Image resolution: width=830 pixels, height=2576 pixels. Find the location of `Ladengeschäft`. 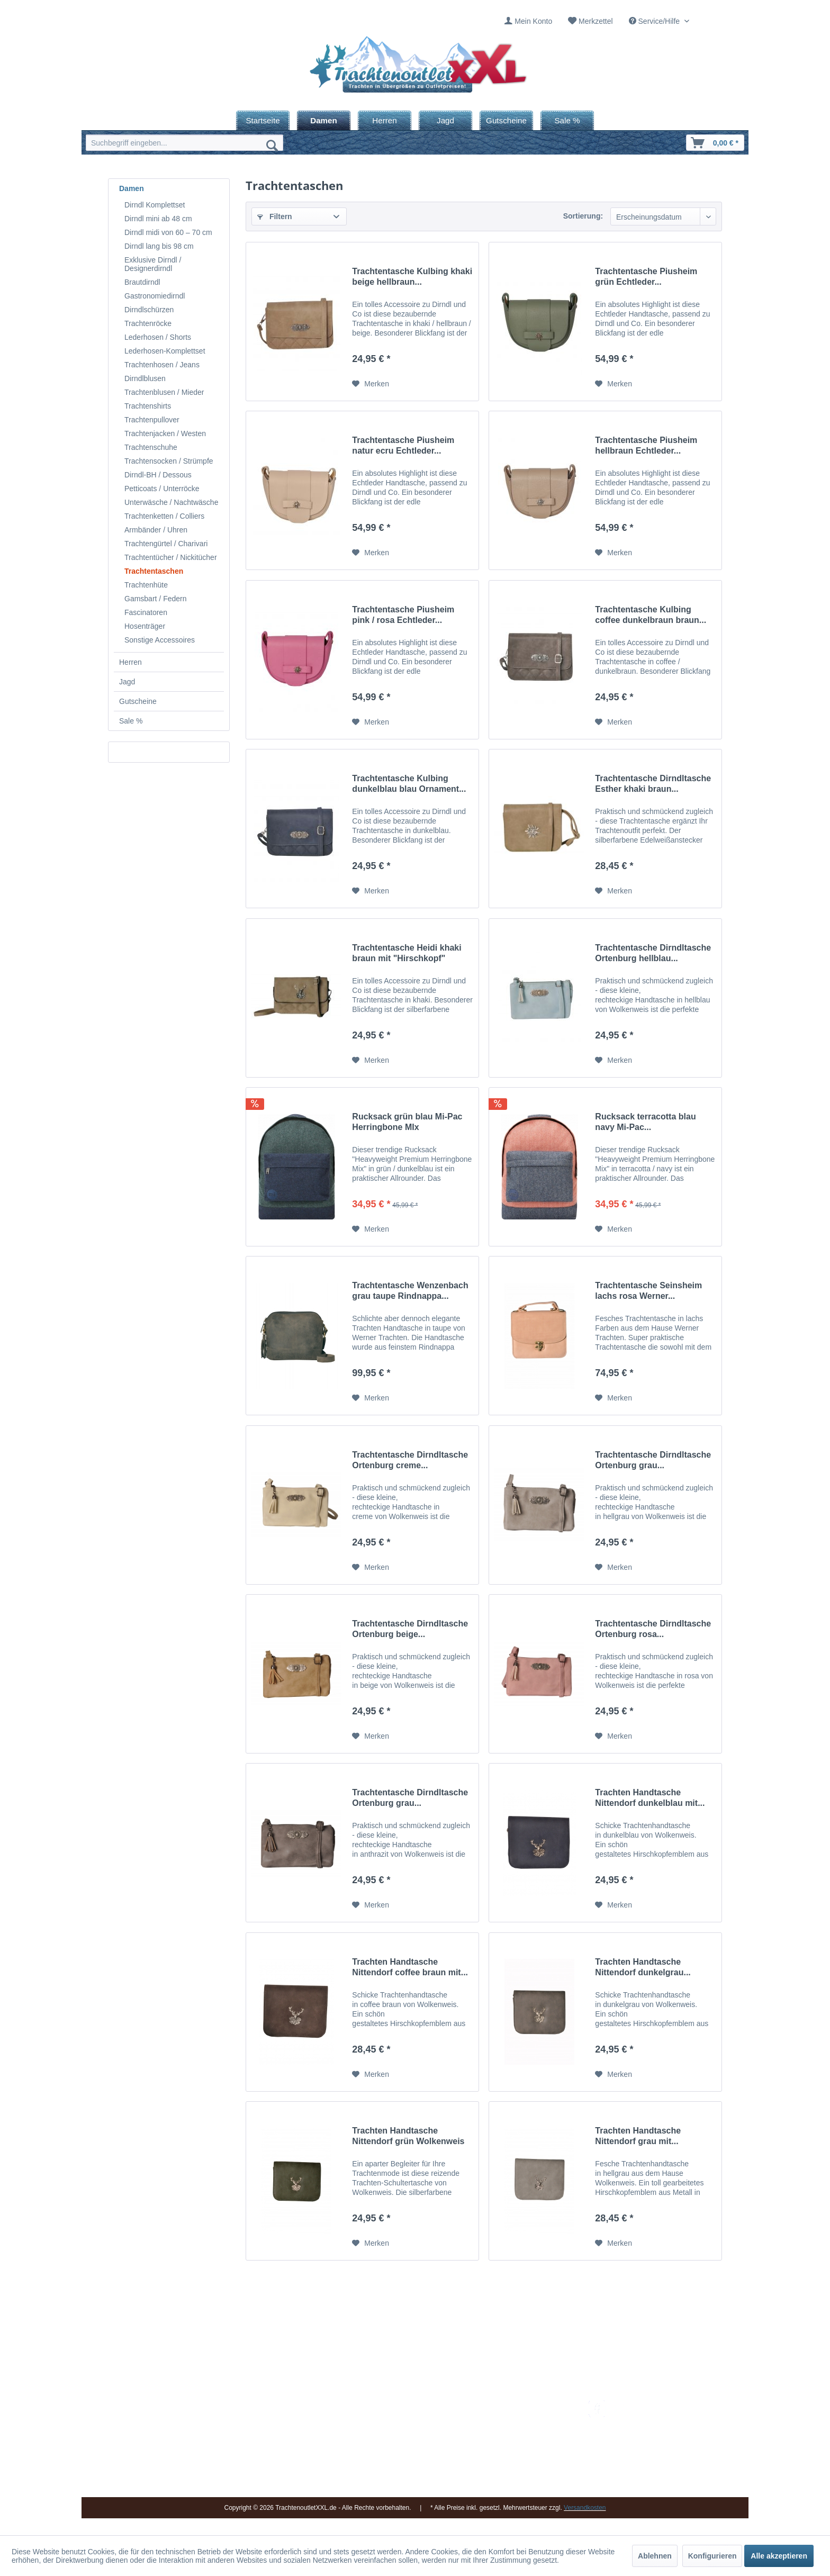

Ladengeschäft is located at coordinates (397, 2443).